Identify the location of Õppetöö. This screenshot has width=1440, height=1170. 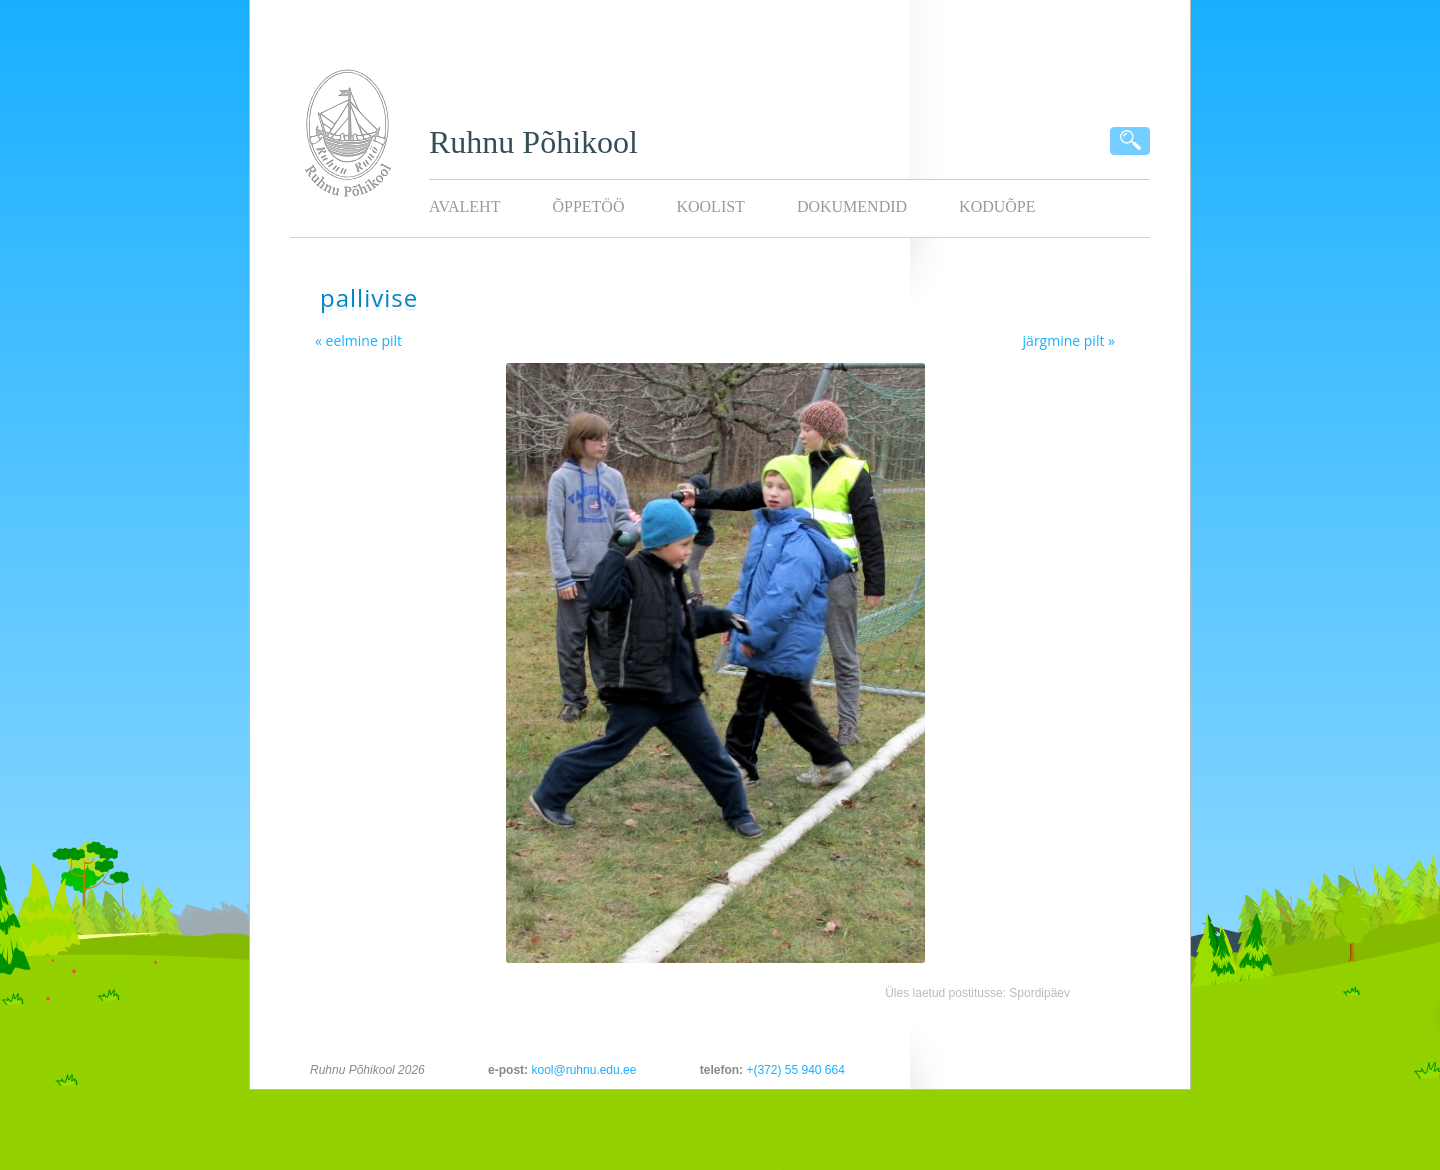
(588, 206).